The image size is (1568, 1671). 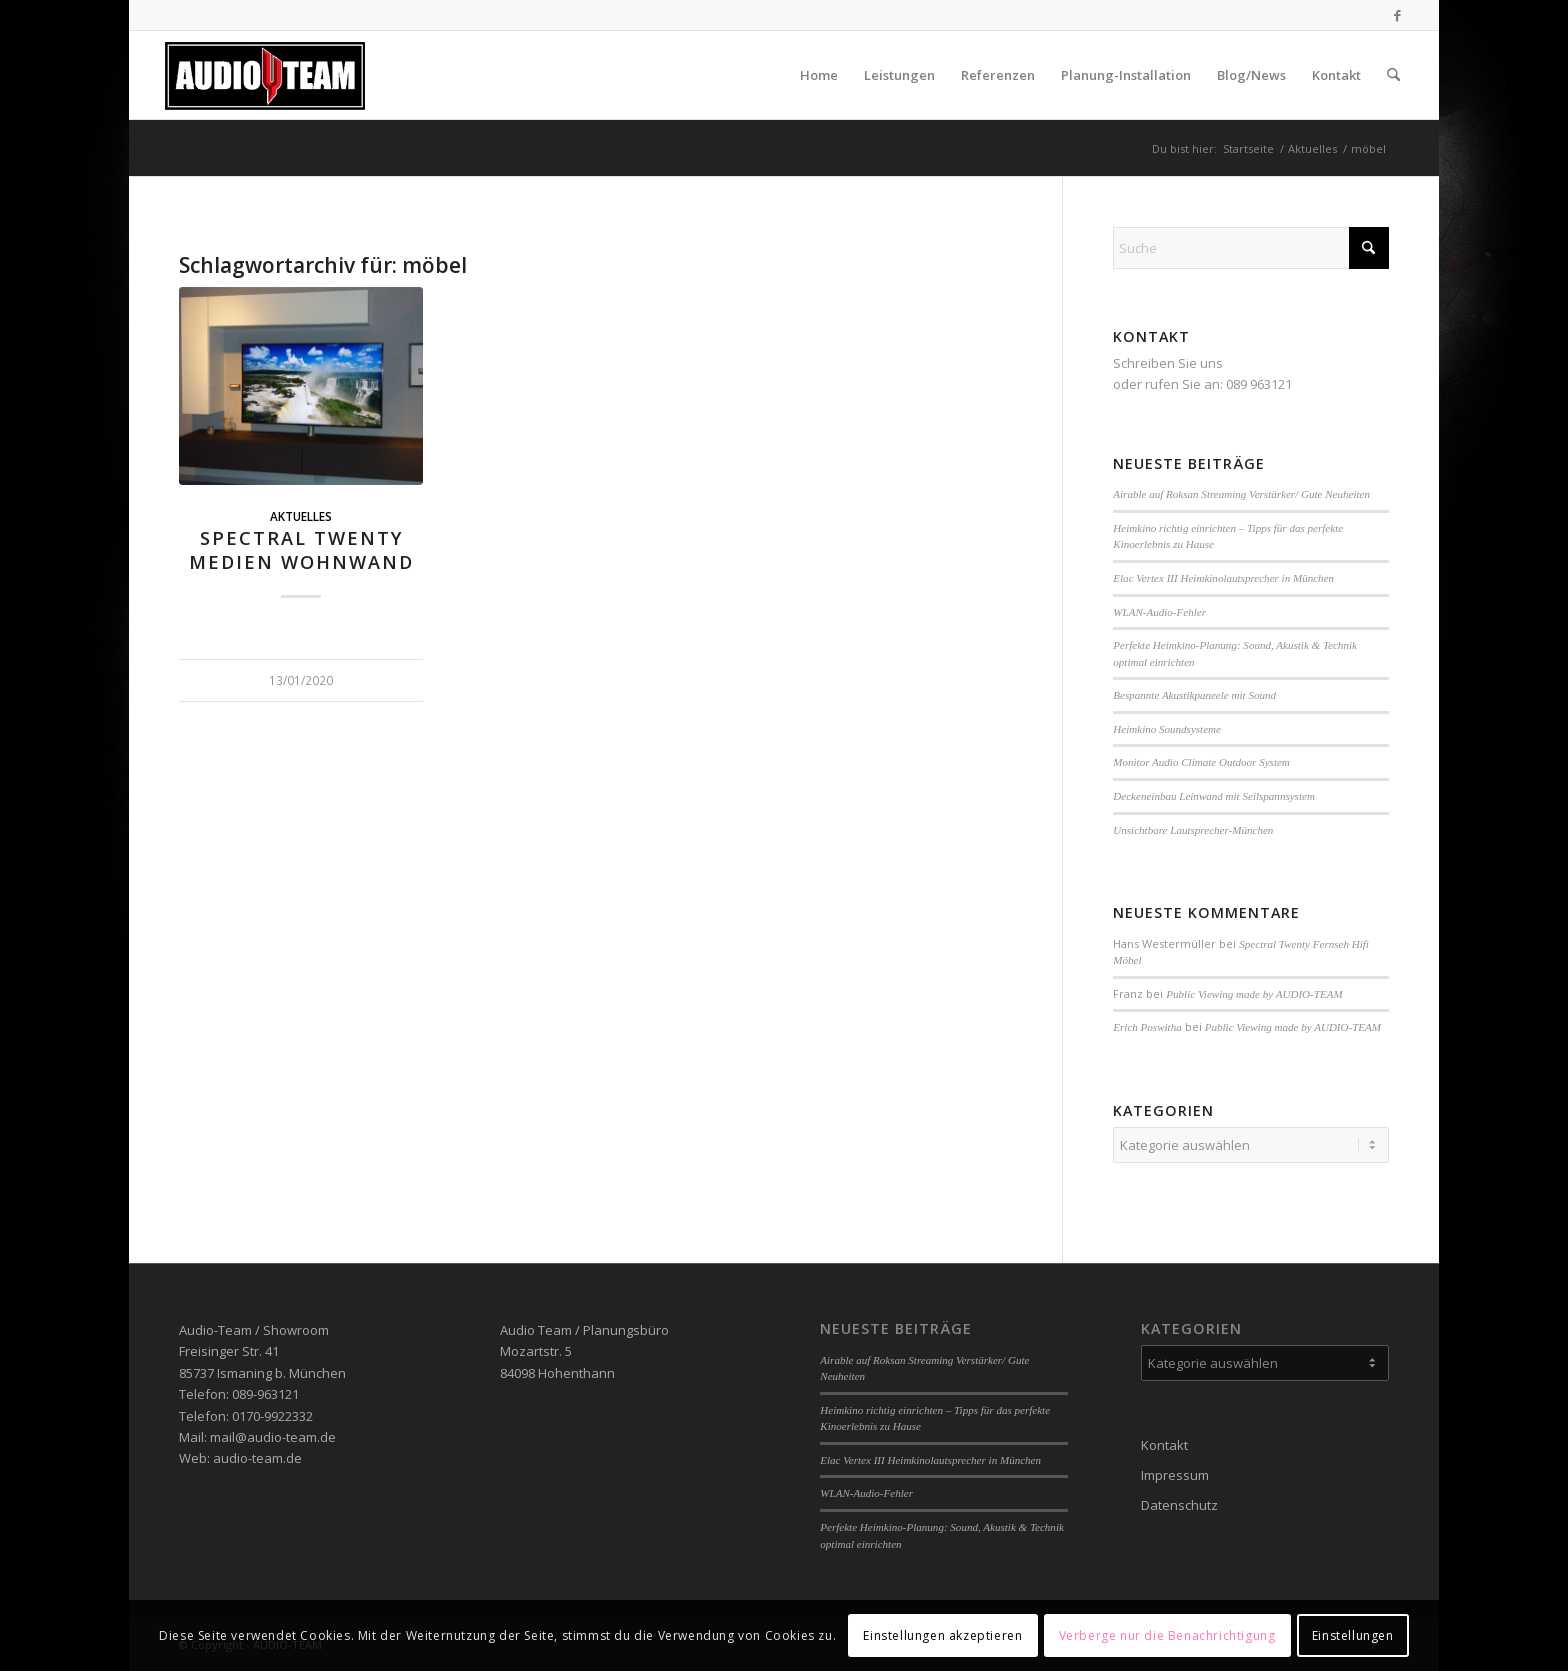 What do you see at coordinates (1393, 75) in the screenshot?
I see `[Suche]` at bounding box center [1393, 75].